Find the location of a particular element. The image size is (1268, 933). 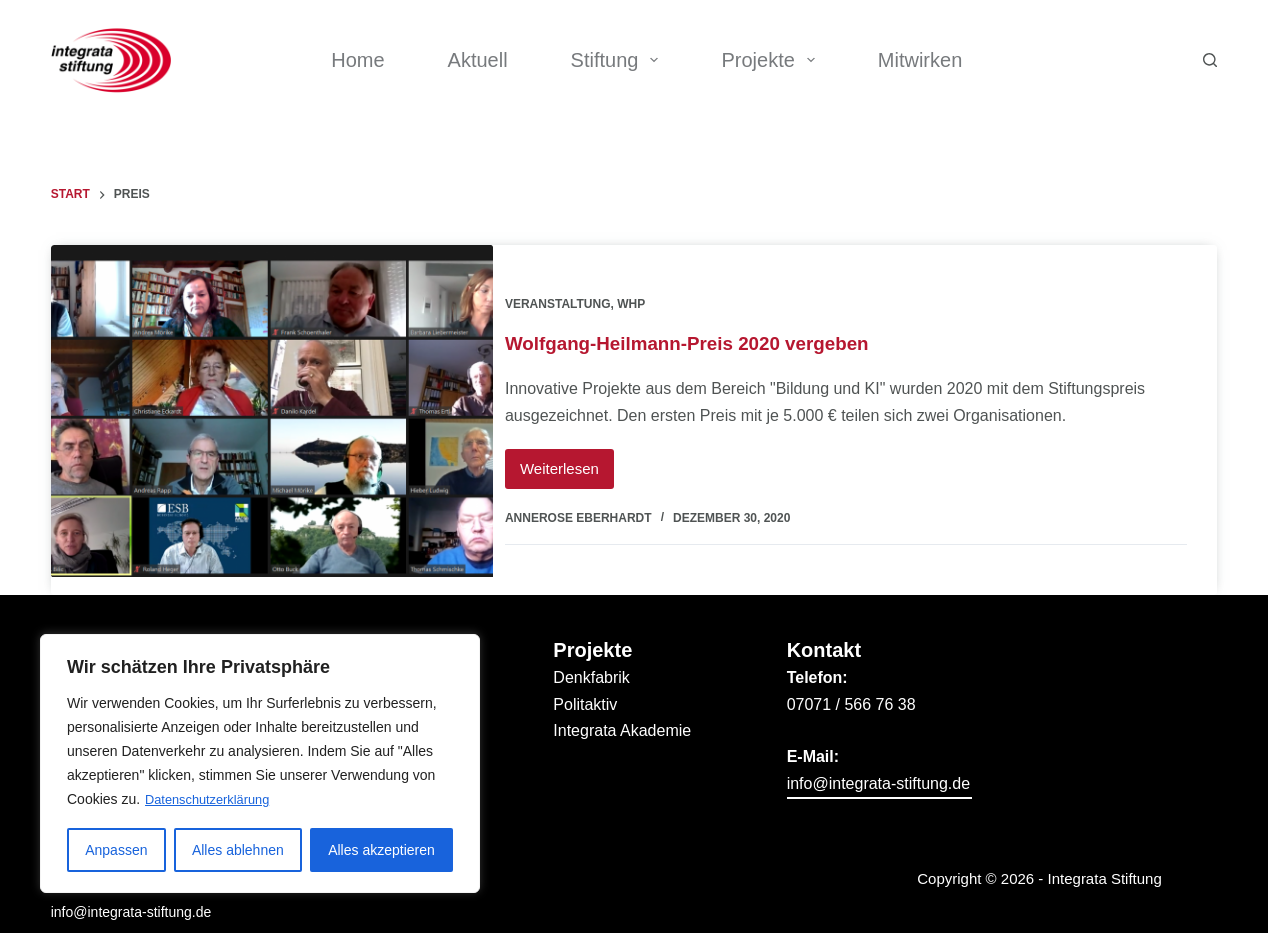

info@integrata-stiftung.de is located at coordinates (131, 894).